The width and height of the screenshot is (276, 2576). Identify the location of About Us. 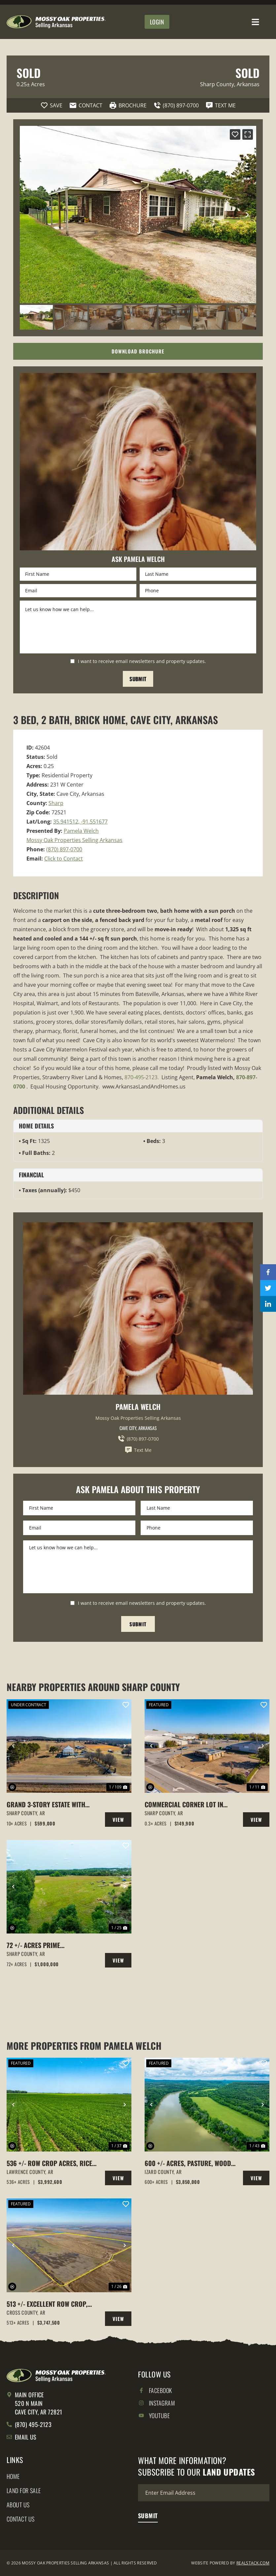
(18, 2504).